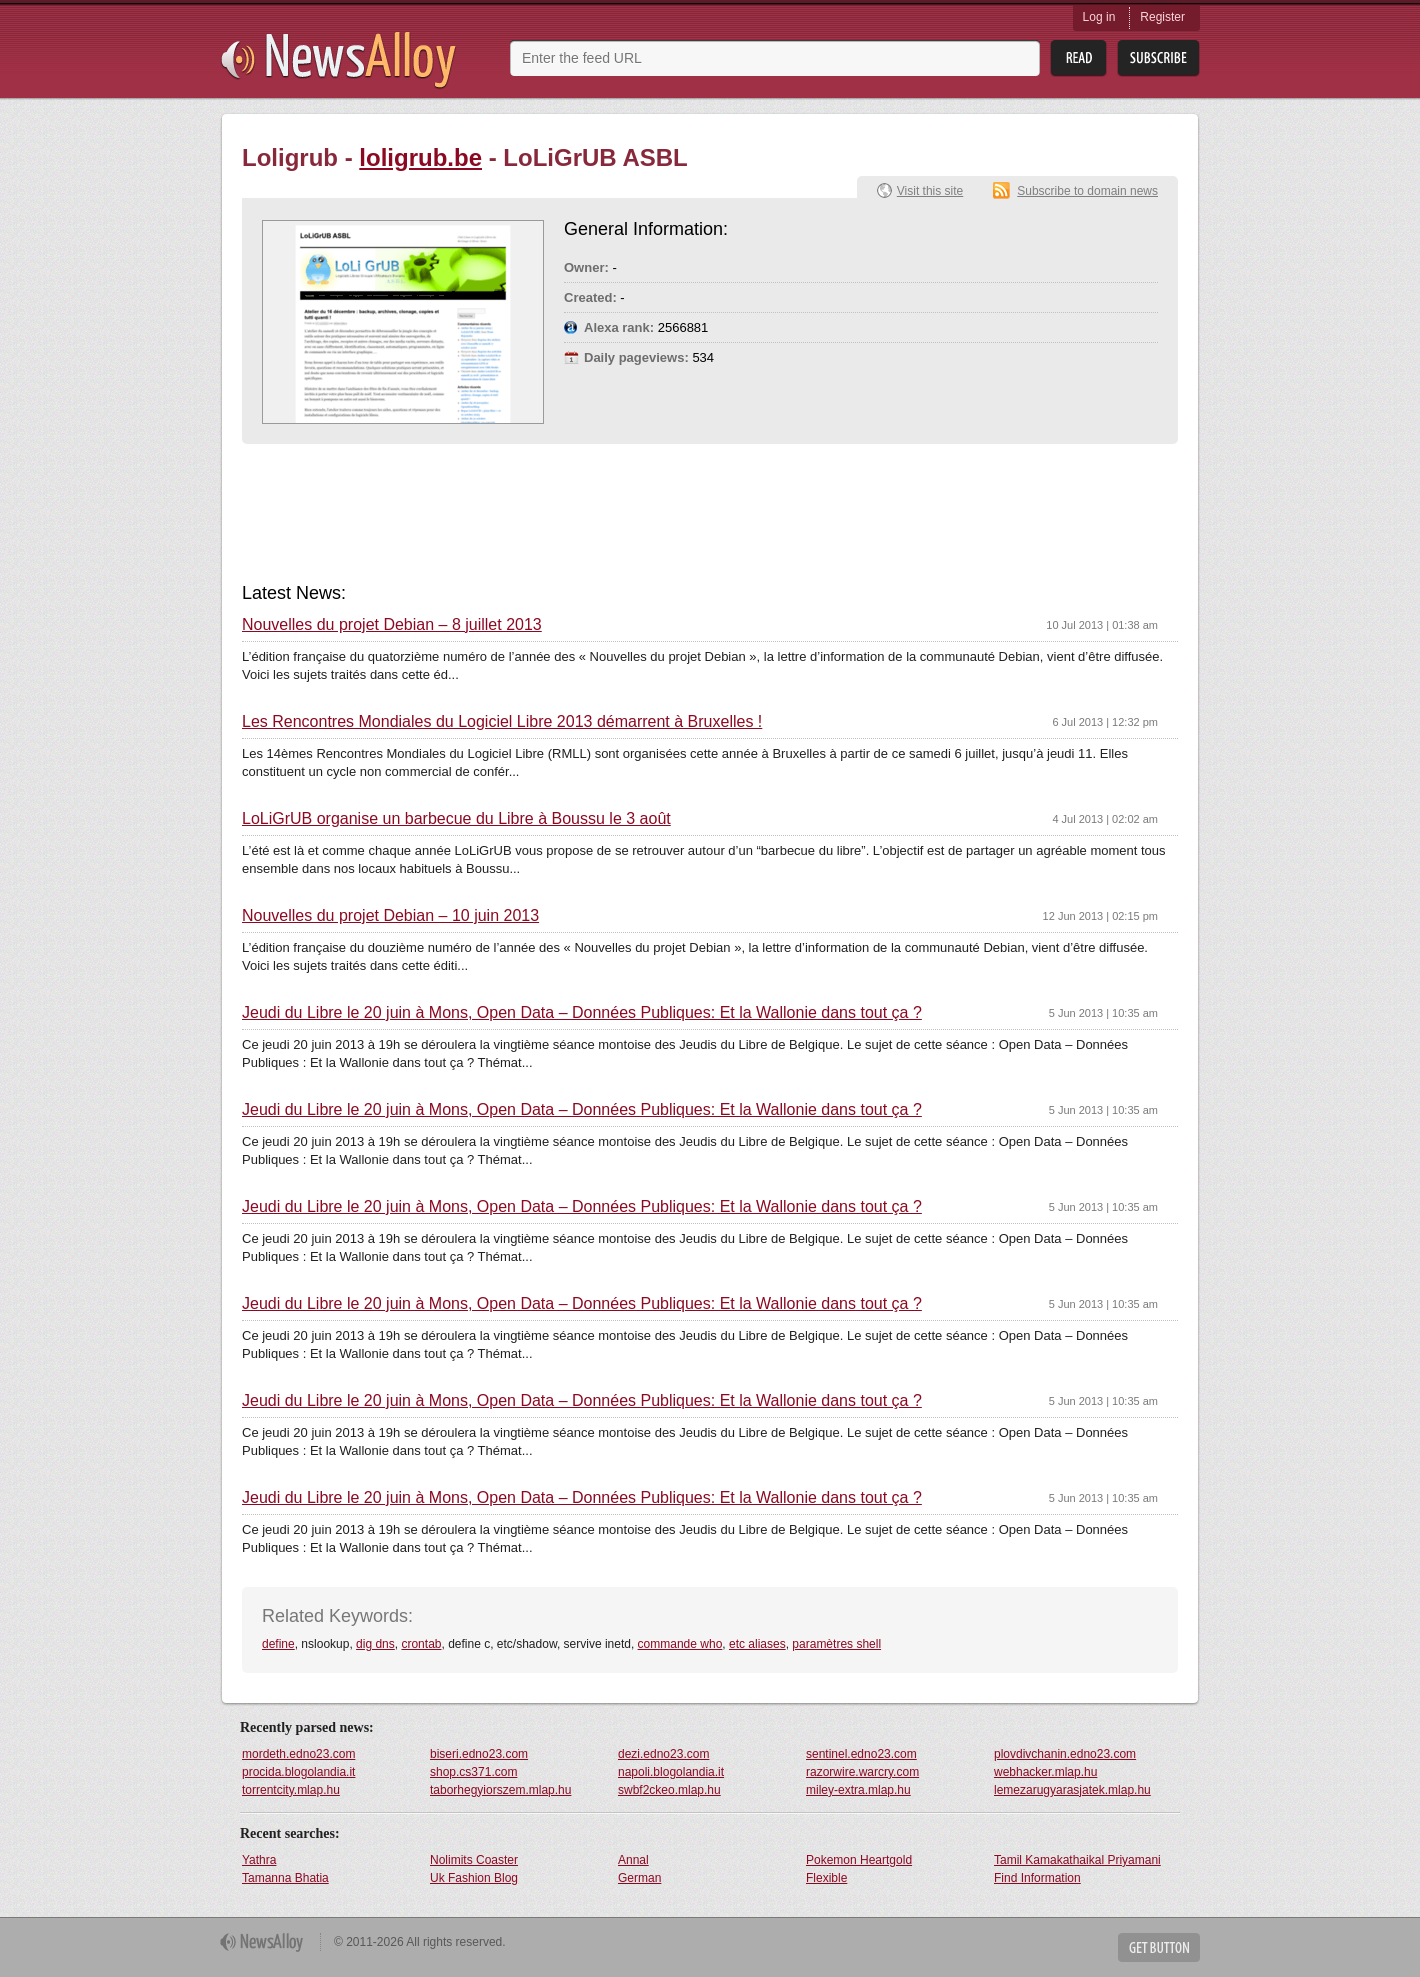 Image resolution: width=1420 pixels, height=1977 pixels. I want to click on Uk Fashion Blog, so click(474, 1878).